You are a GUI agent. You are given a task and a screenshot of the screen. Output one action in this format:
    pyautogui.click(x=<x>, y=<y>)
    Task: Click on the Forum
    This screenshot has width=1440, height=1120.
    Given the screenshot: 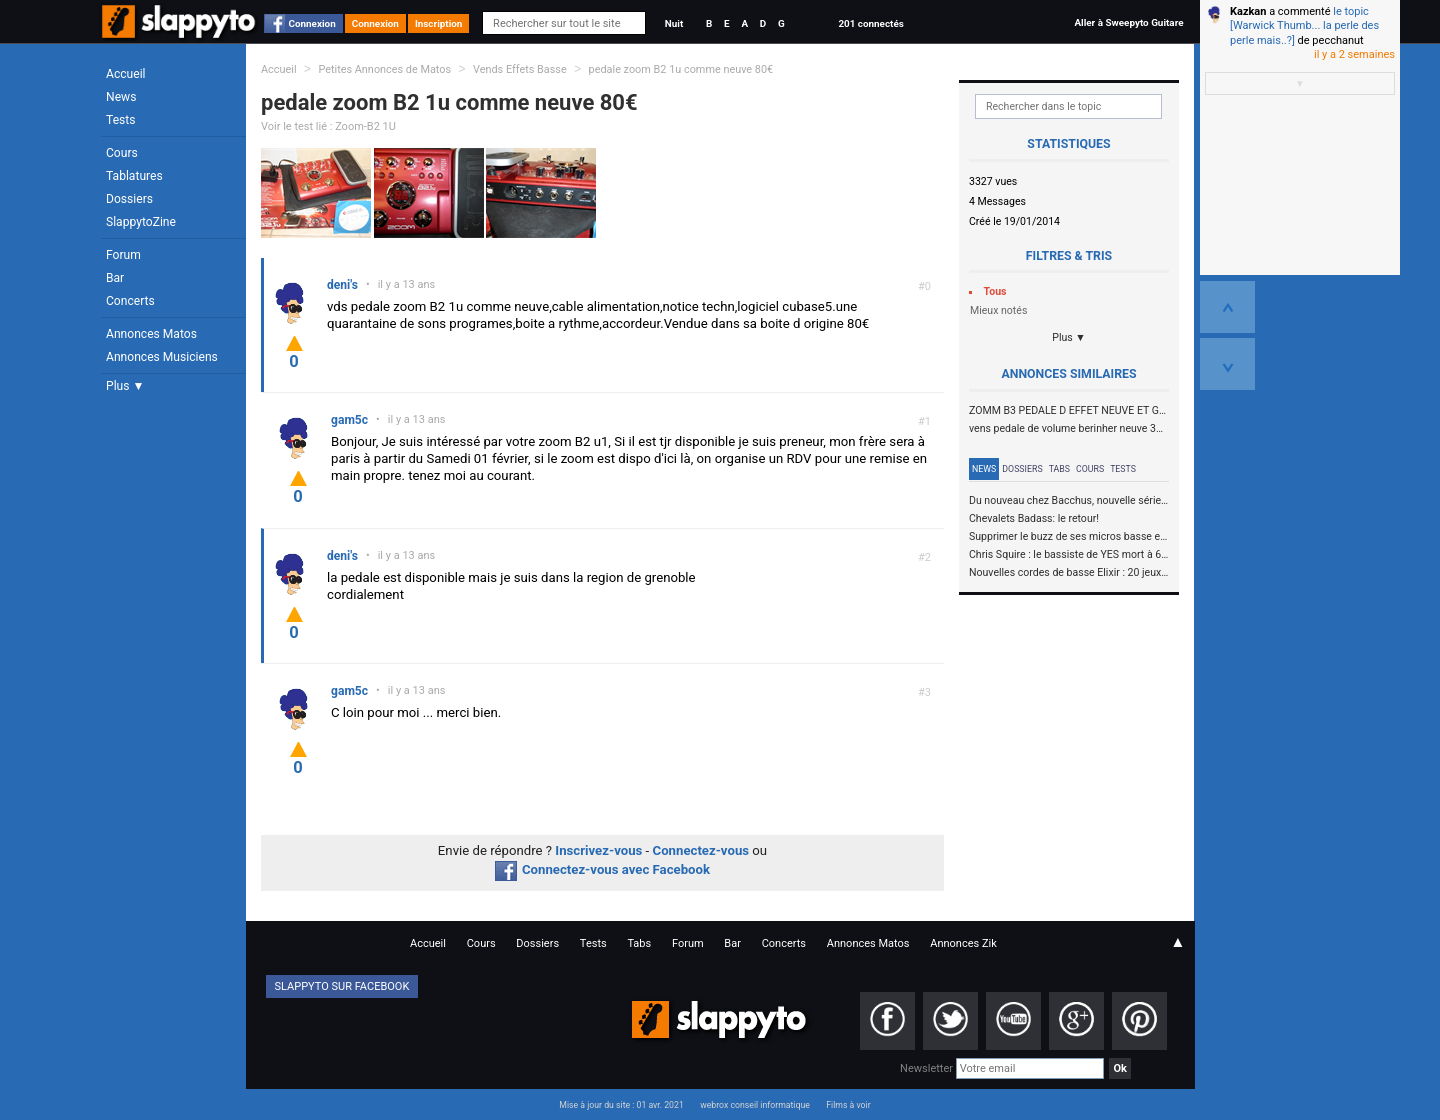 What is the action you would take?
    pyautogui.click(x=123, y=255)
    